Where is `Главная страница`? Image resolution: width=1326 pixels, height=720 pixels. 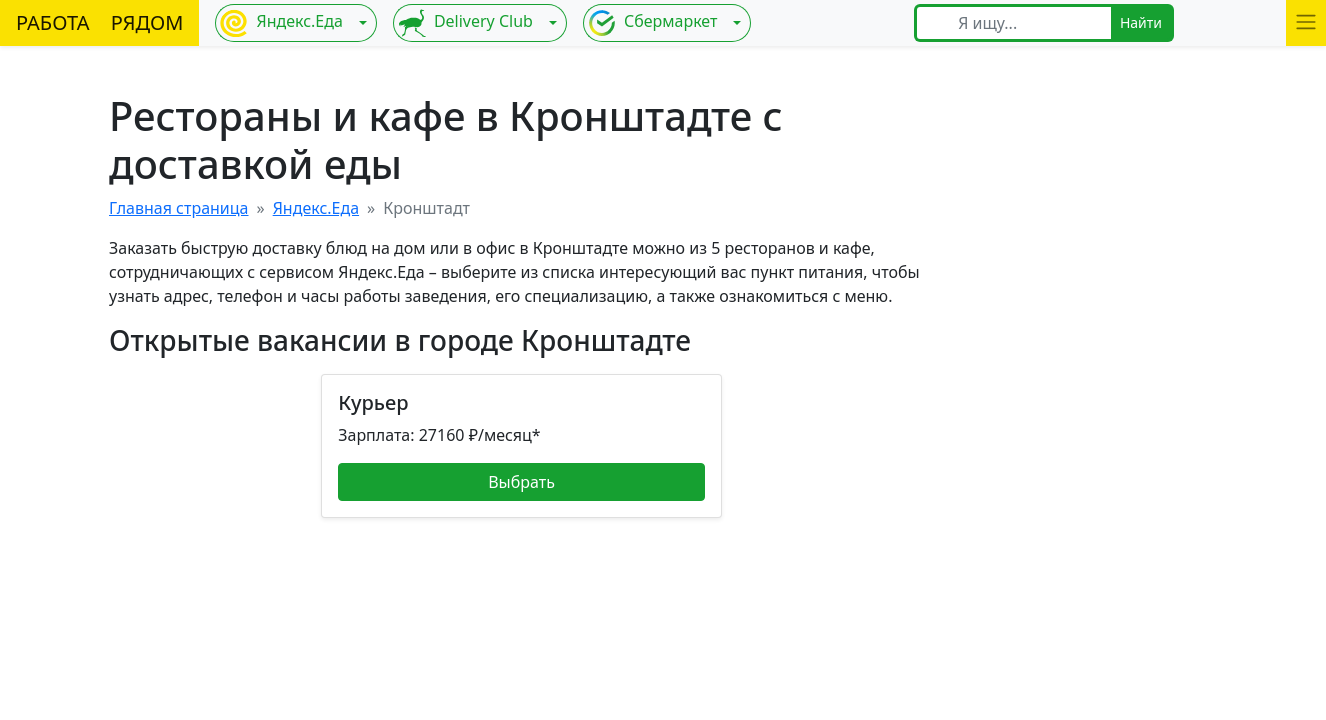
Главная страница is located at coordinates (179, 208).